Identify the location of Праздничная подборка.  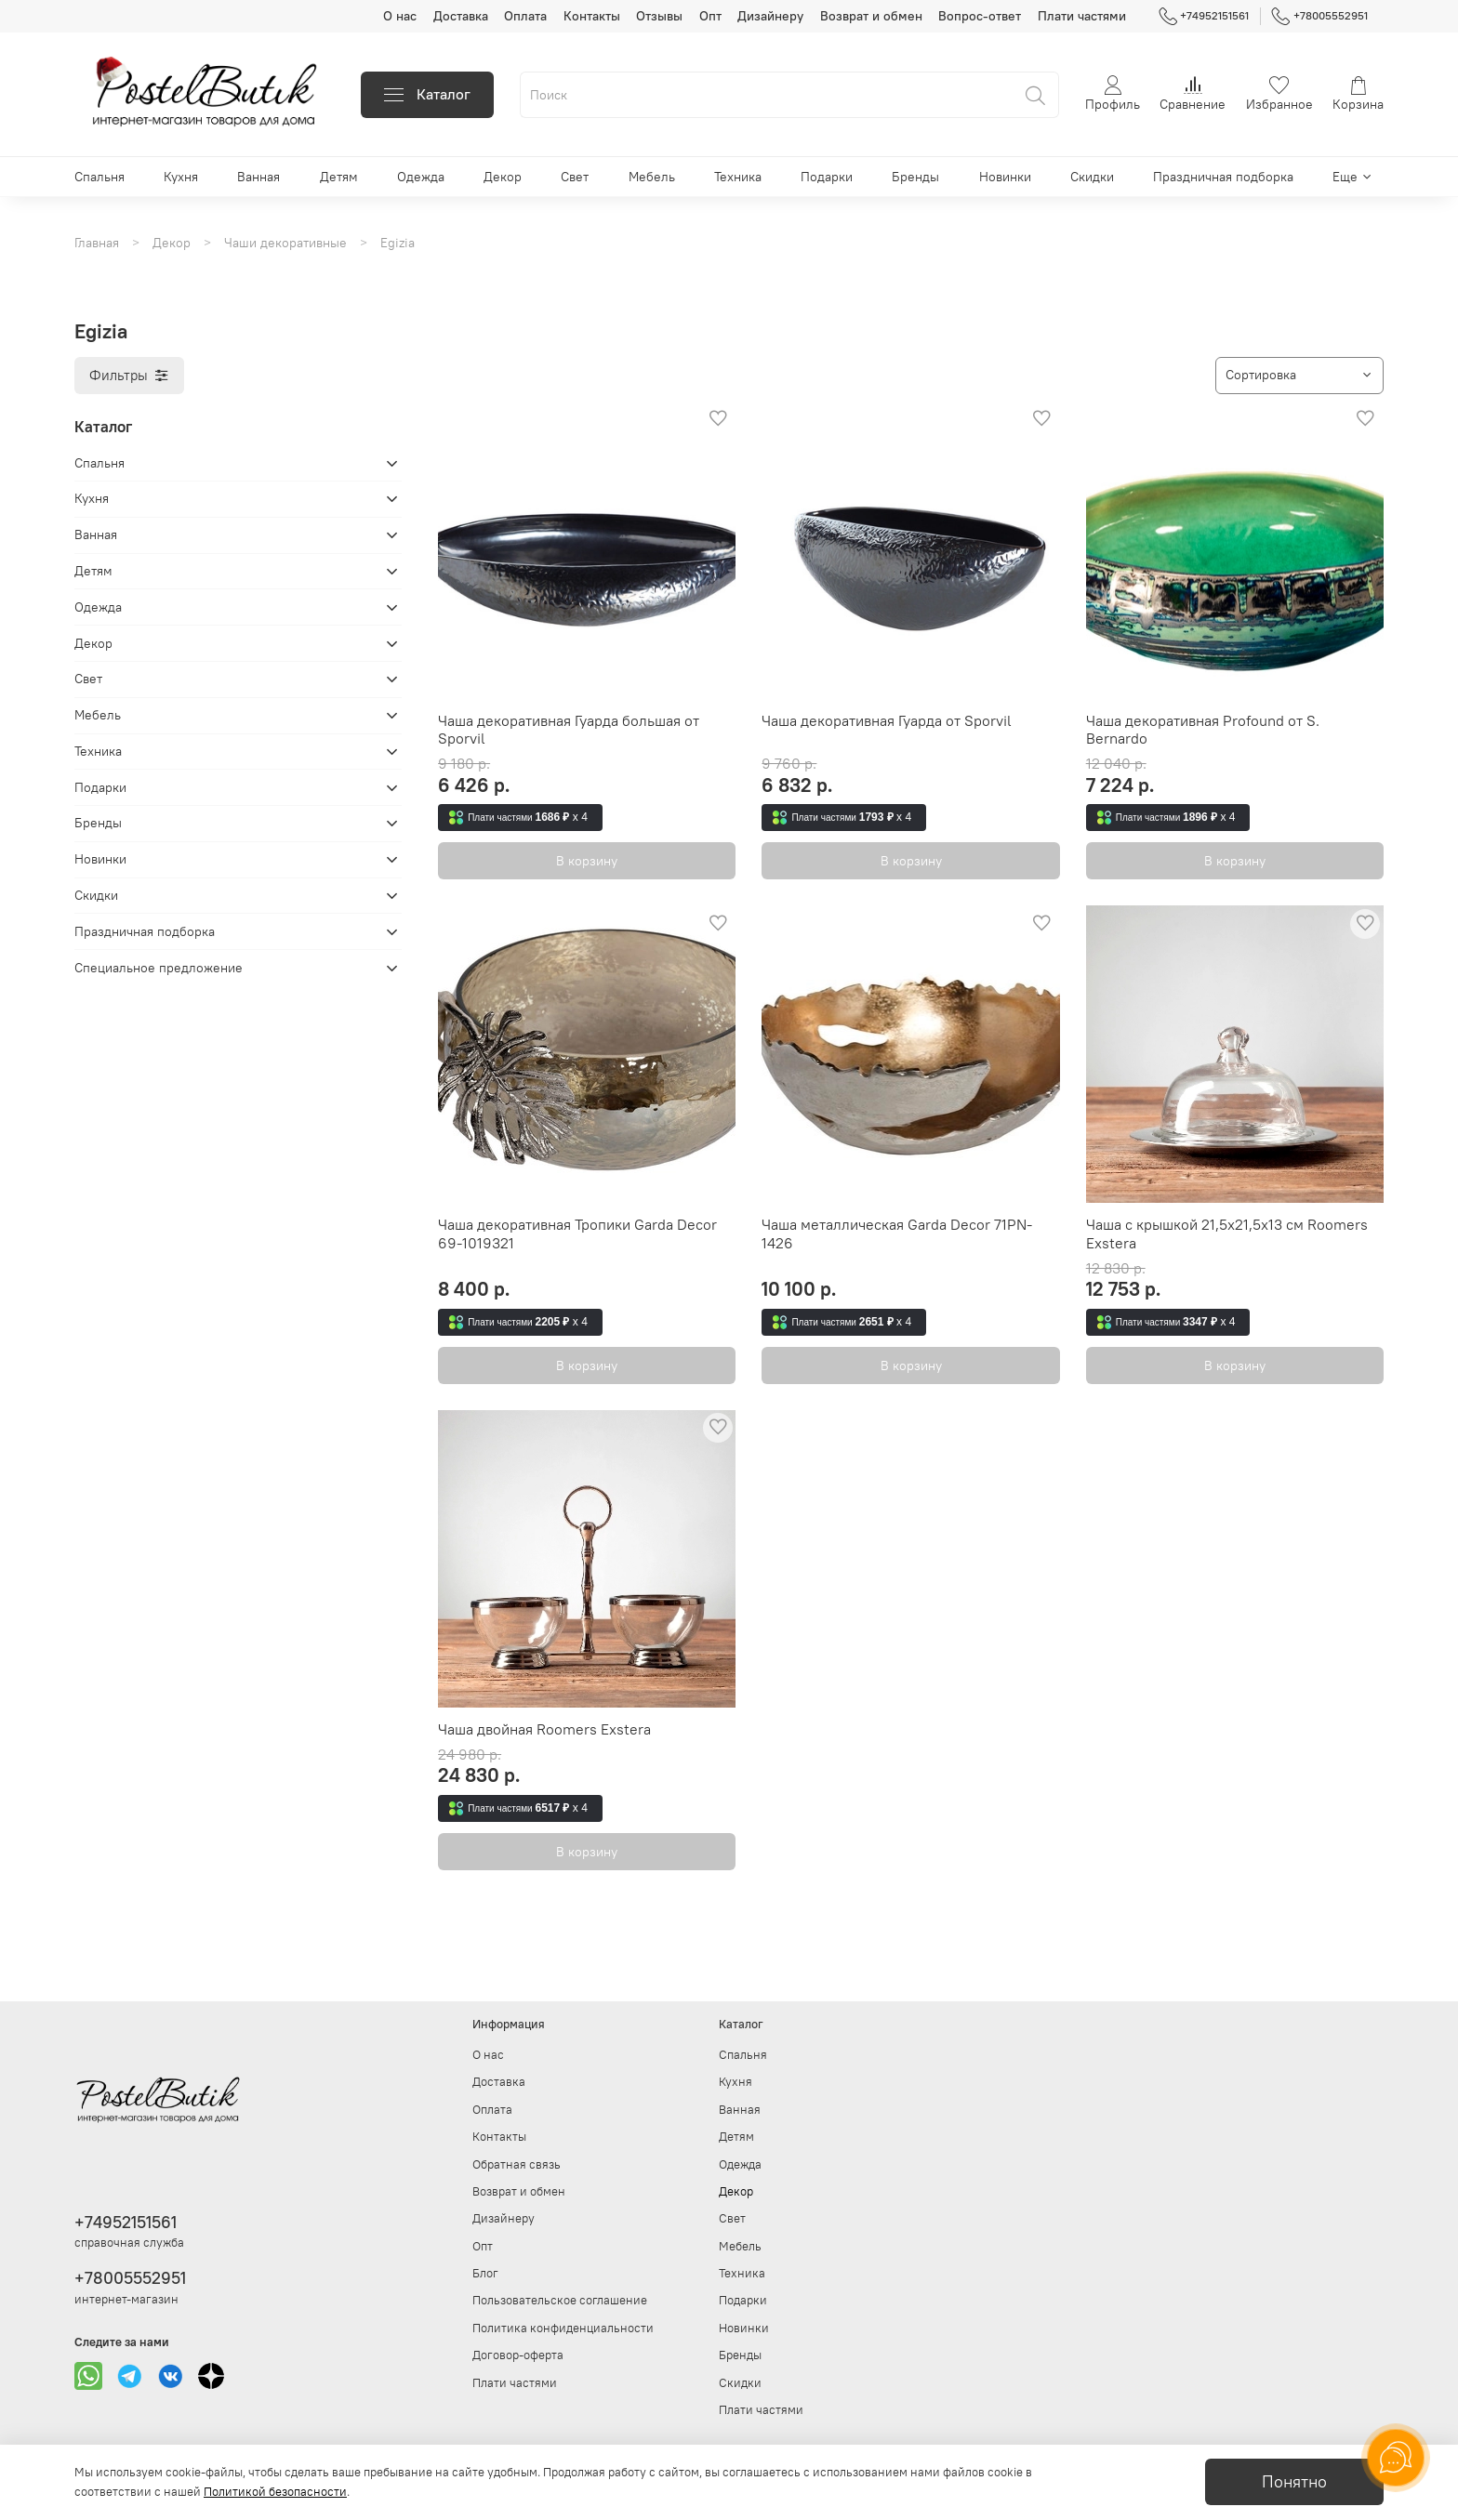
(1223, 176).